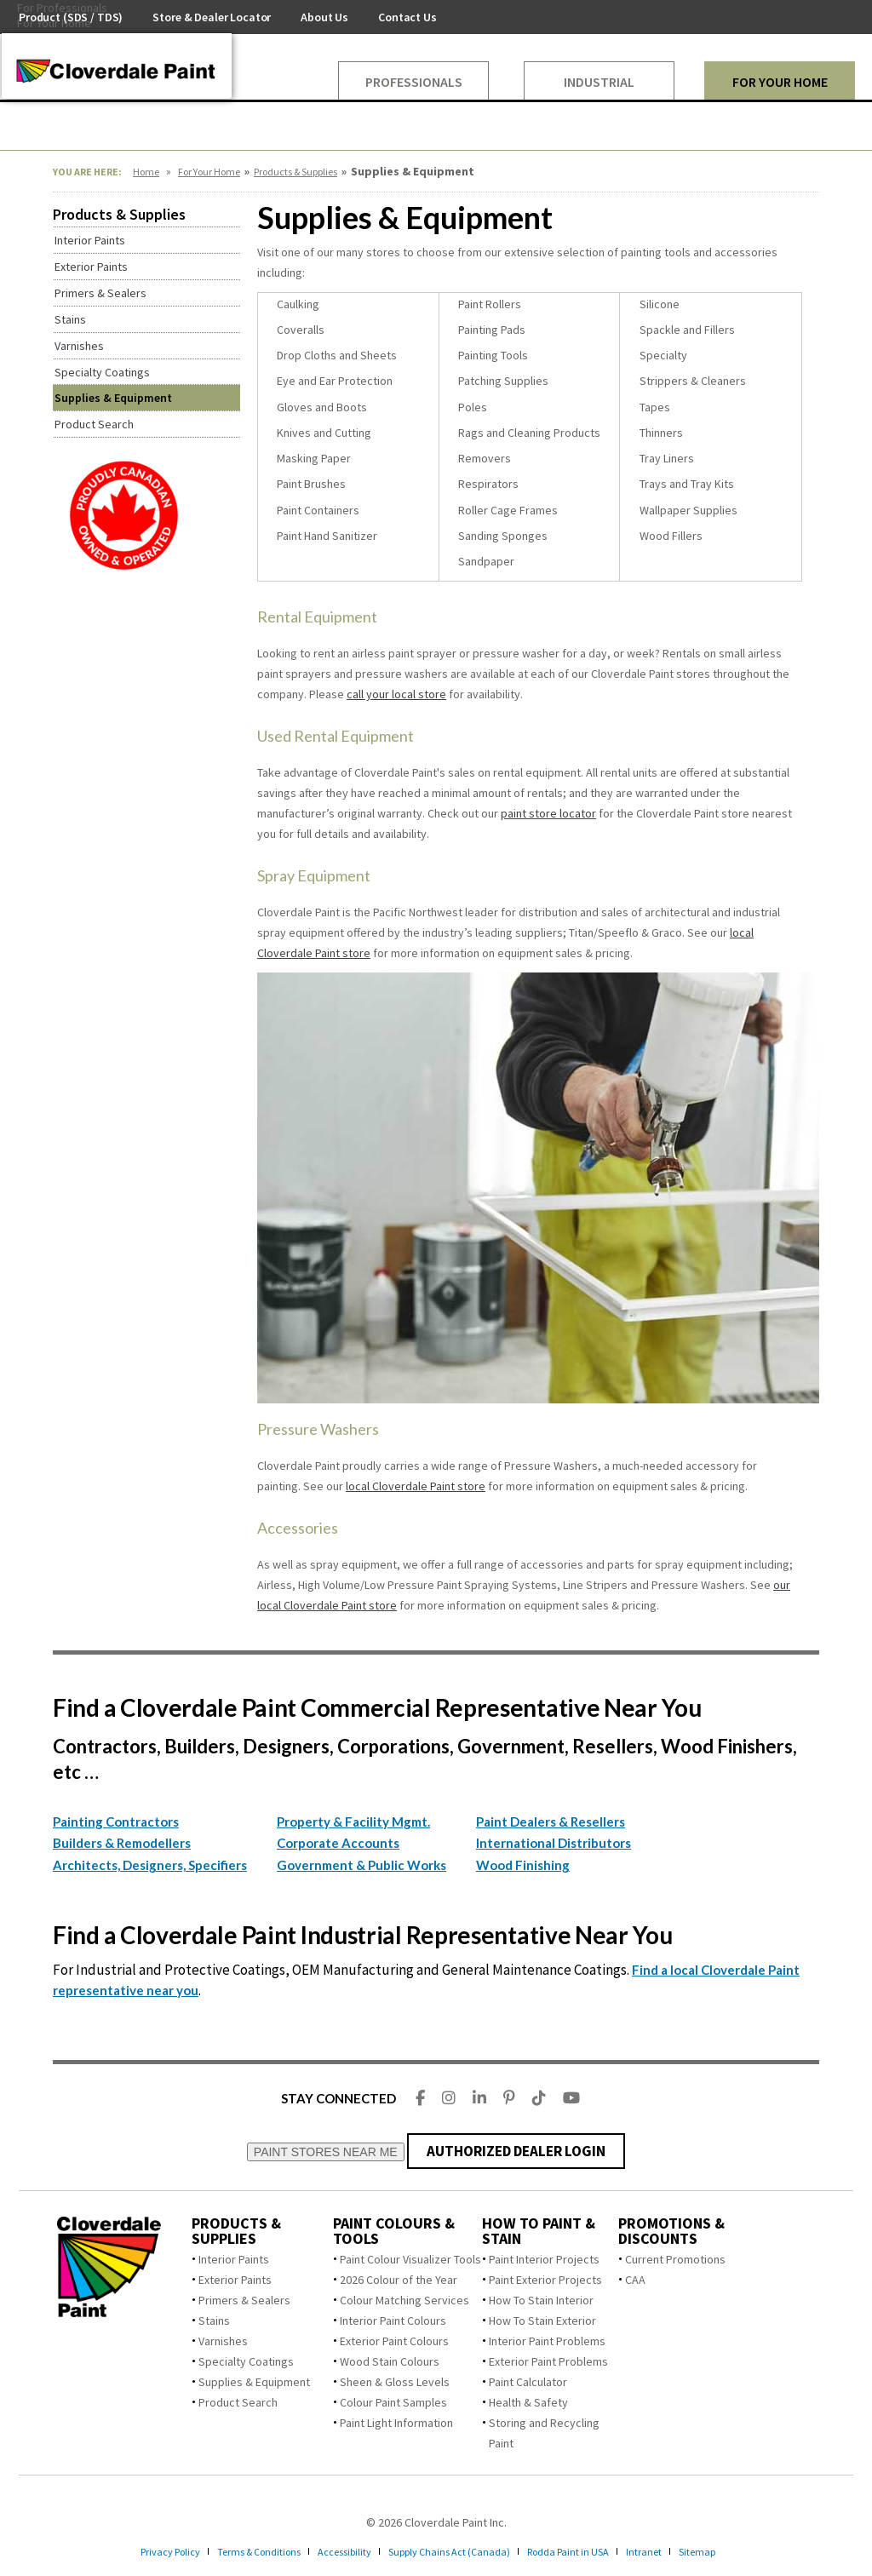 This screenshot has width=872, height=2576. I want to click on International Distributors, so click(553, 1842).